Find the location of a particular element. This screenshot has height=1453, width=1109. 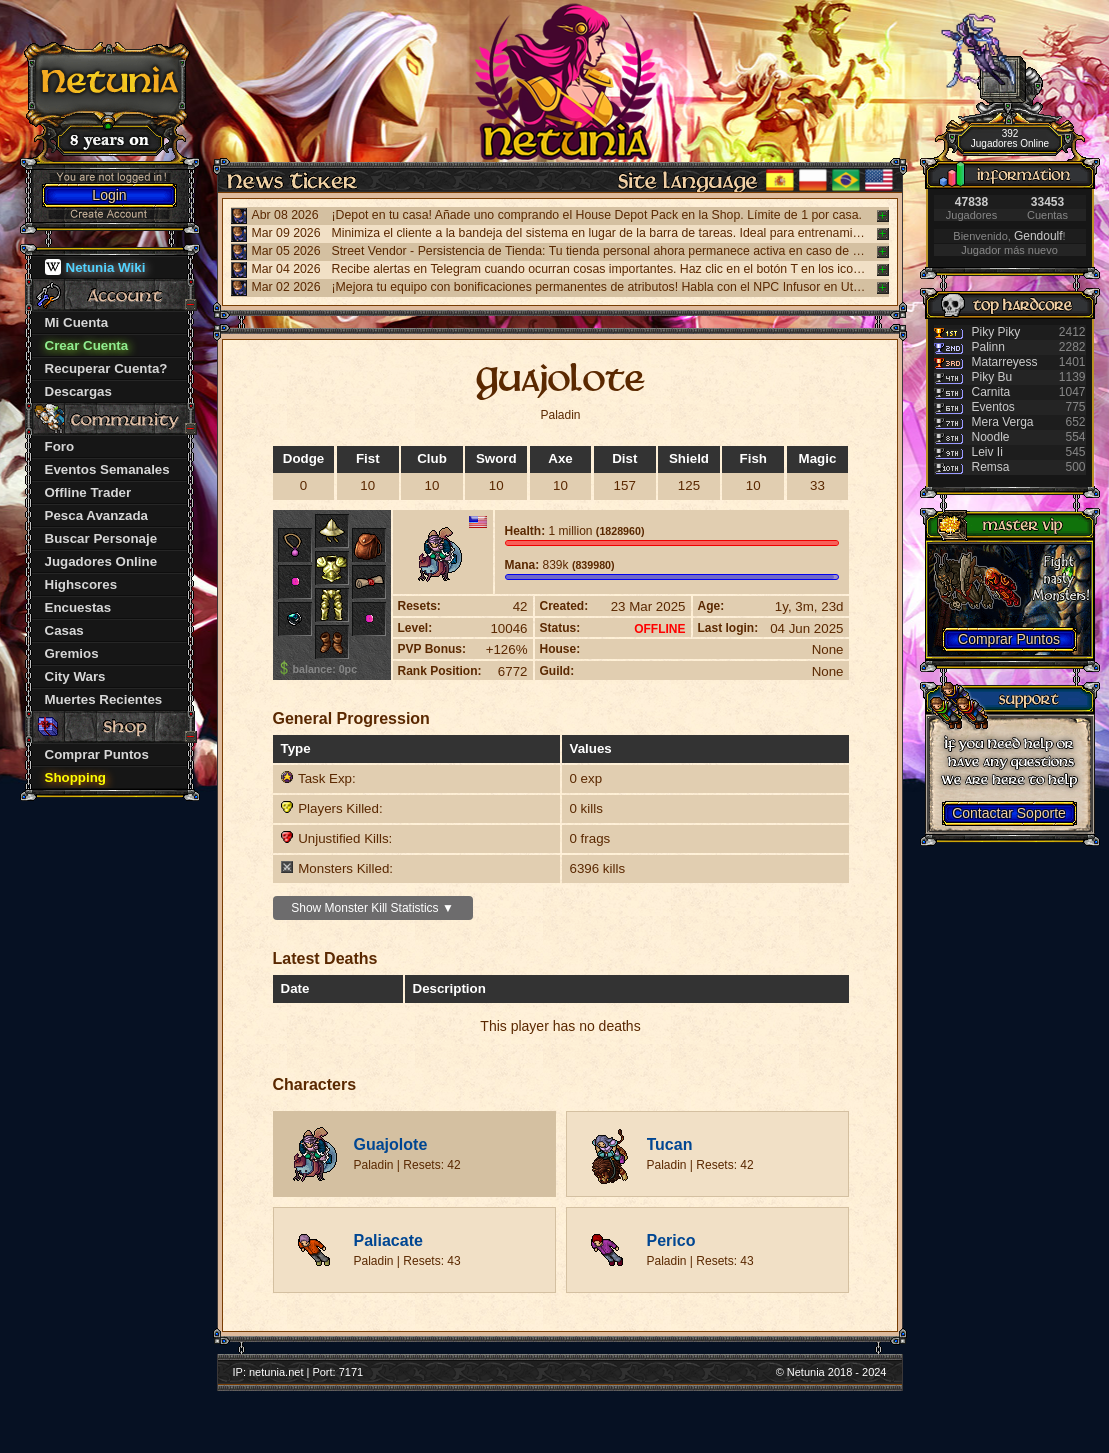

Matarreyess is located at coordinates (1005, 362).